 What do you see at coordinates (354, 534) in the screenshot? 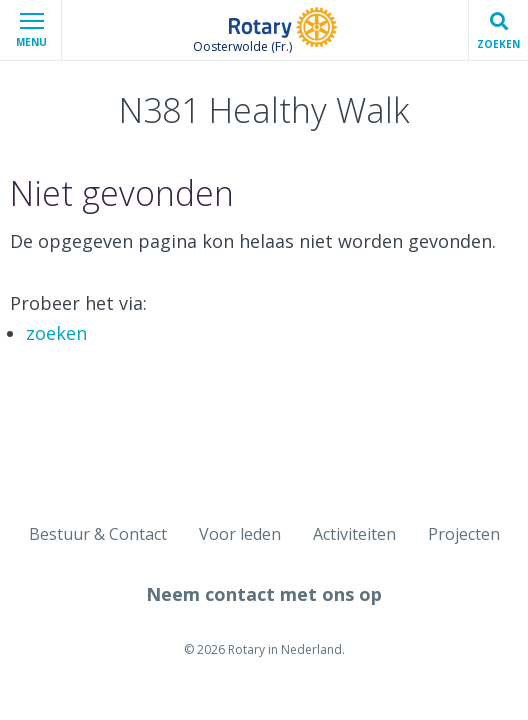
I see `Activiteiten` at bounding box center [354, 534].